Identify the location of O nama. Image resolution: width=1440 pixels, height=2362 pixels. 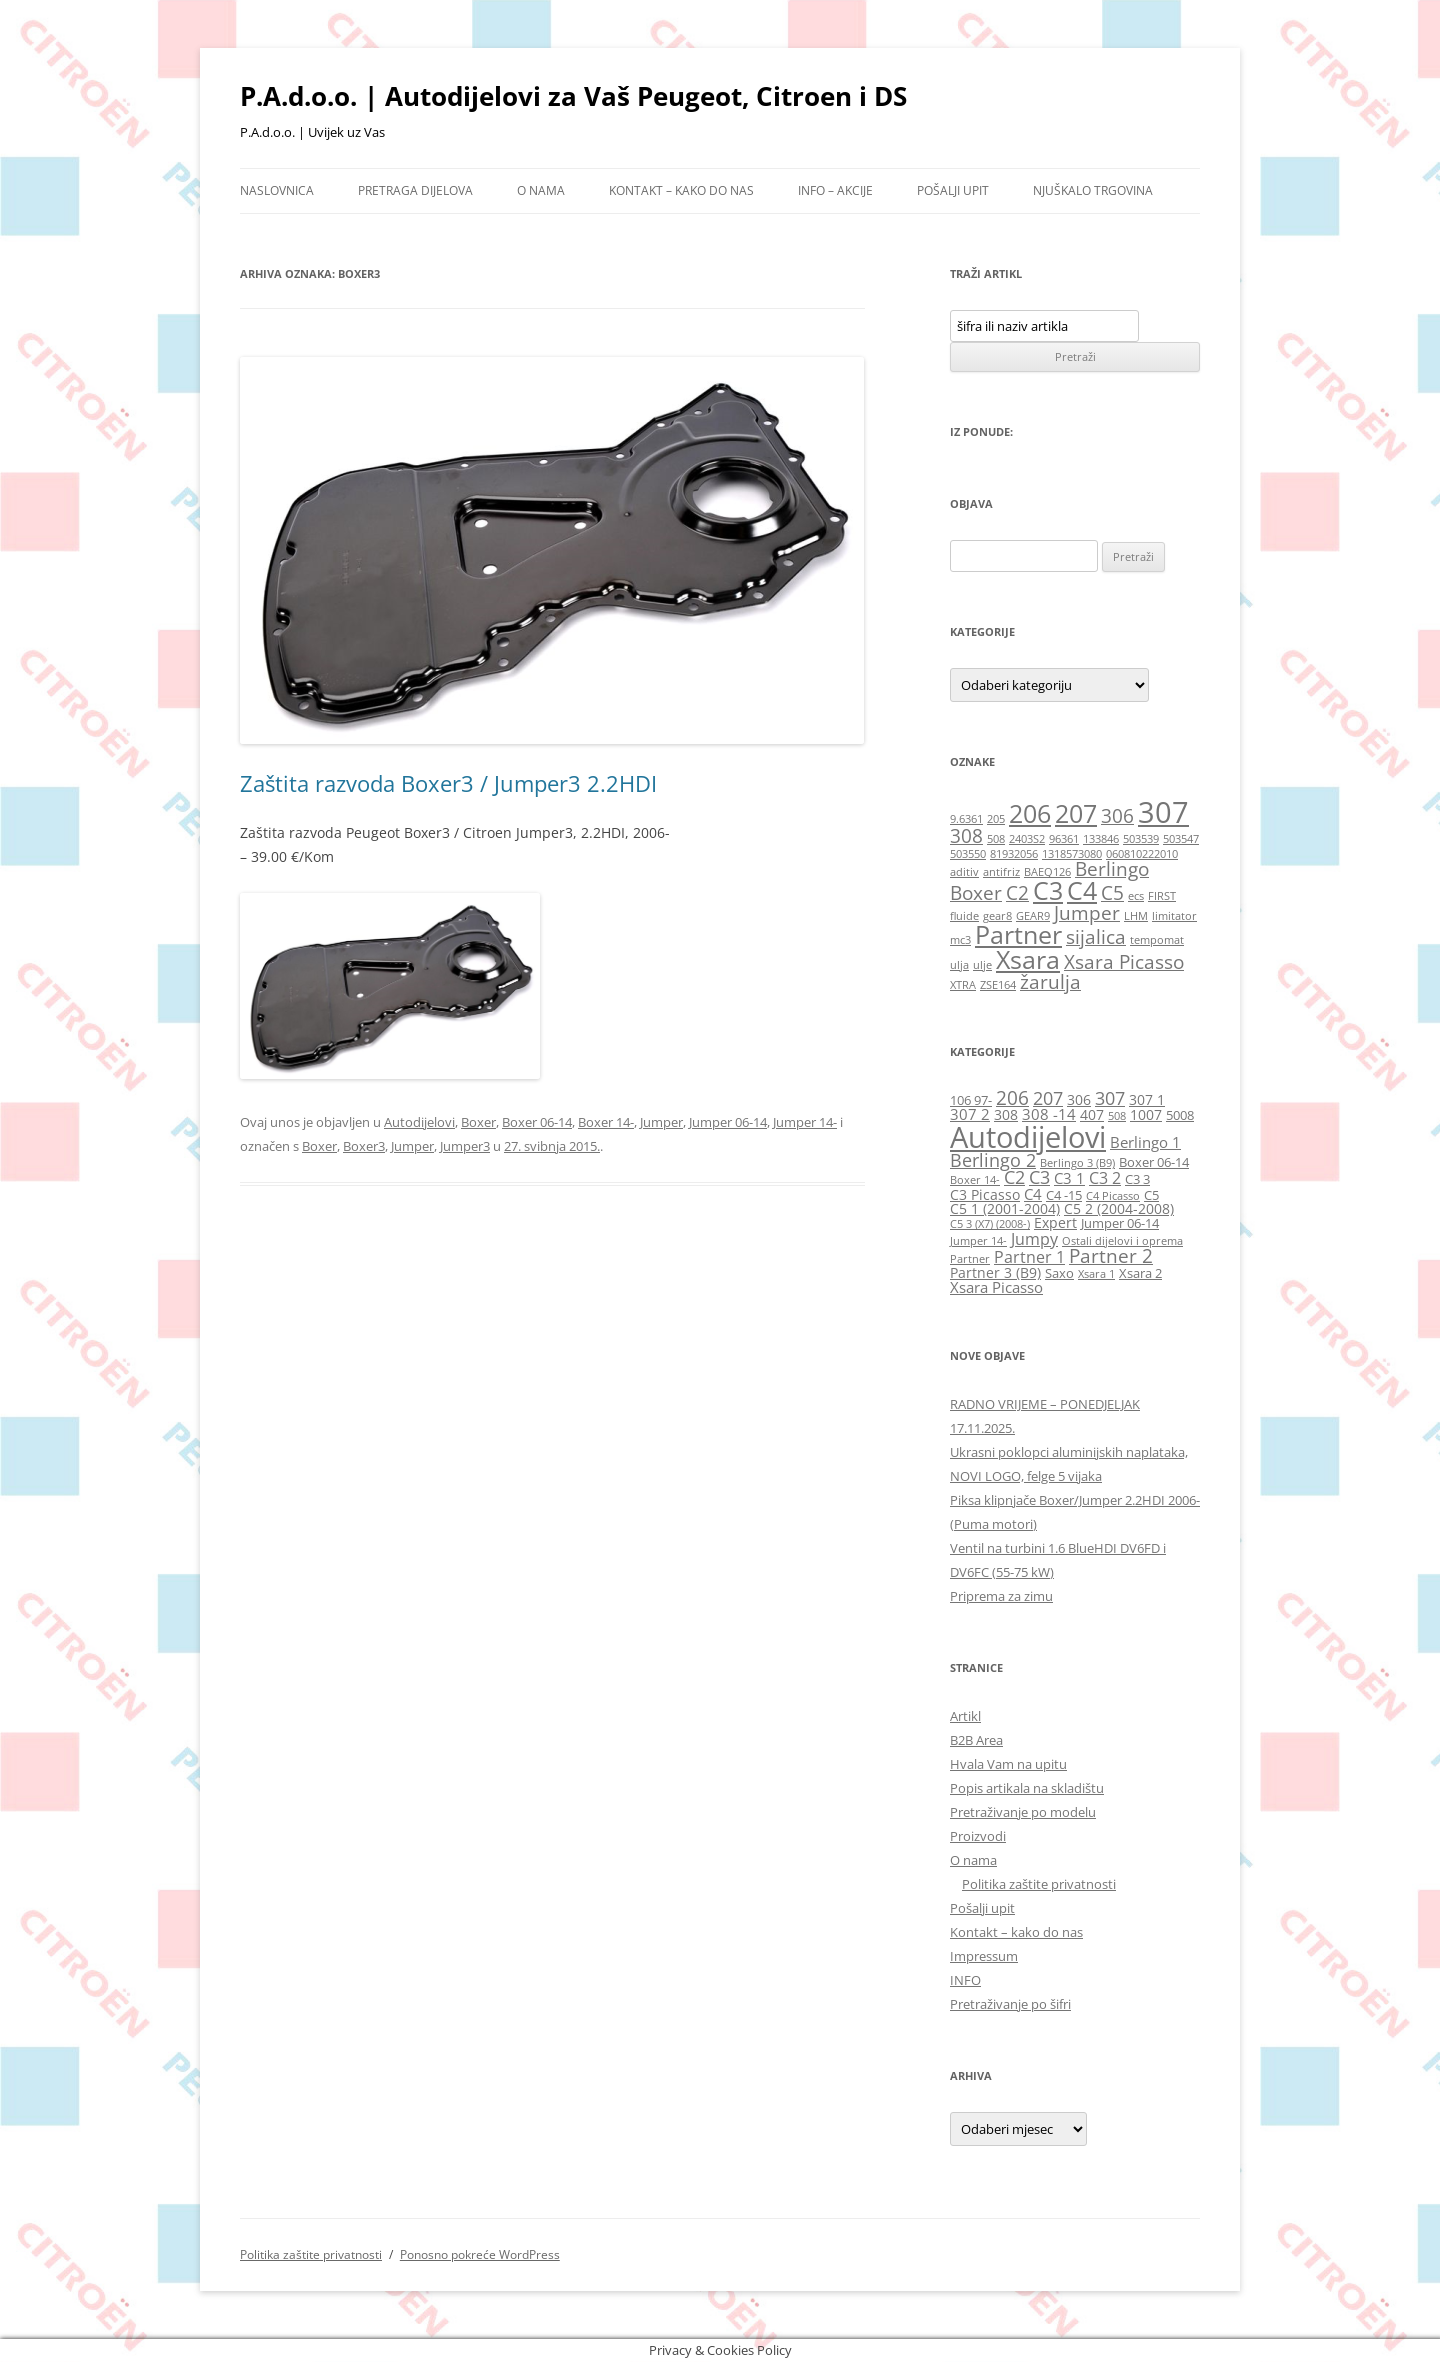
(541, 190).